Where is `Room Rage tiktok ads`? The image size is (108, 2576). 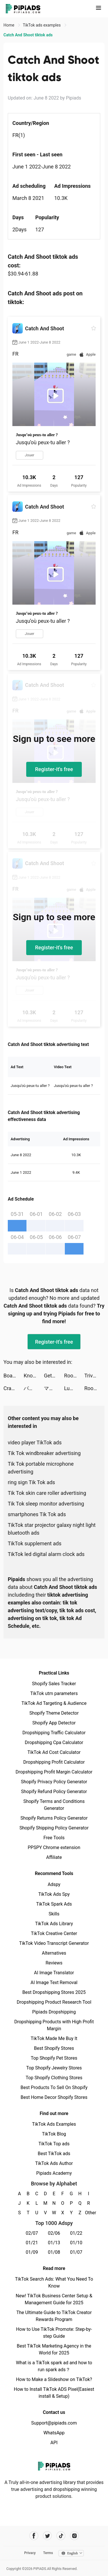 Room Rage tiktok ads is located at coordinates (94, 1388).